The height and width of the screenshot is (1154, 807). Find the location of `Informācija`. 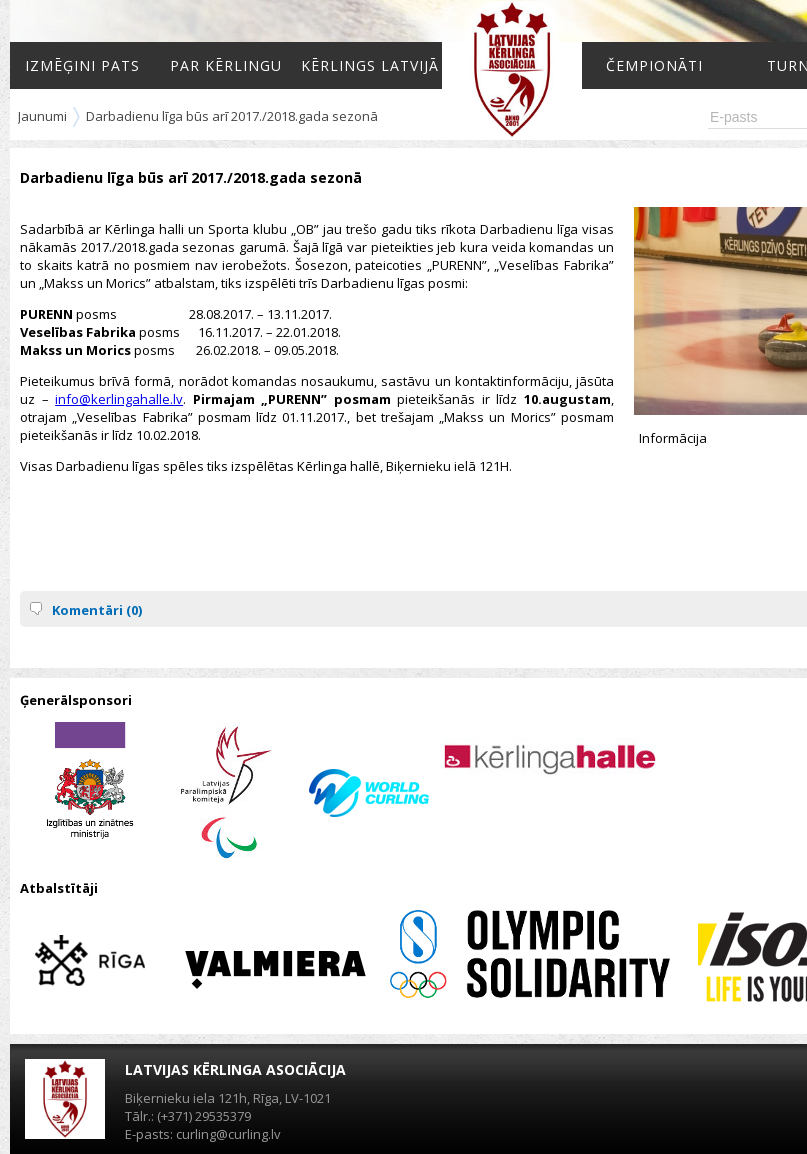

Informācija is located at coordinates (673, 438).